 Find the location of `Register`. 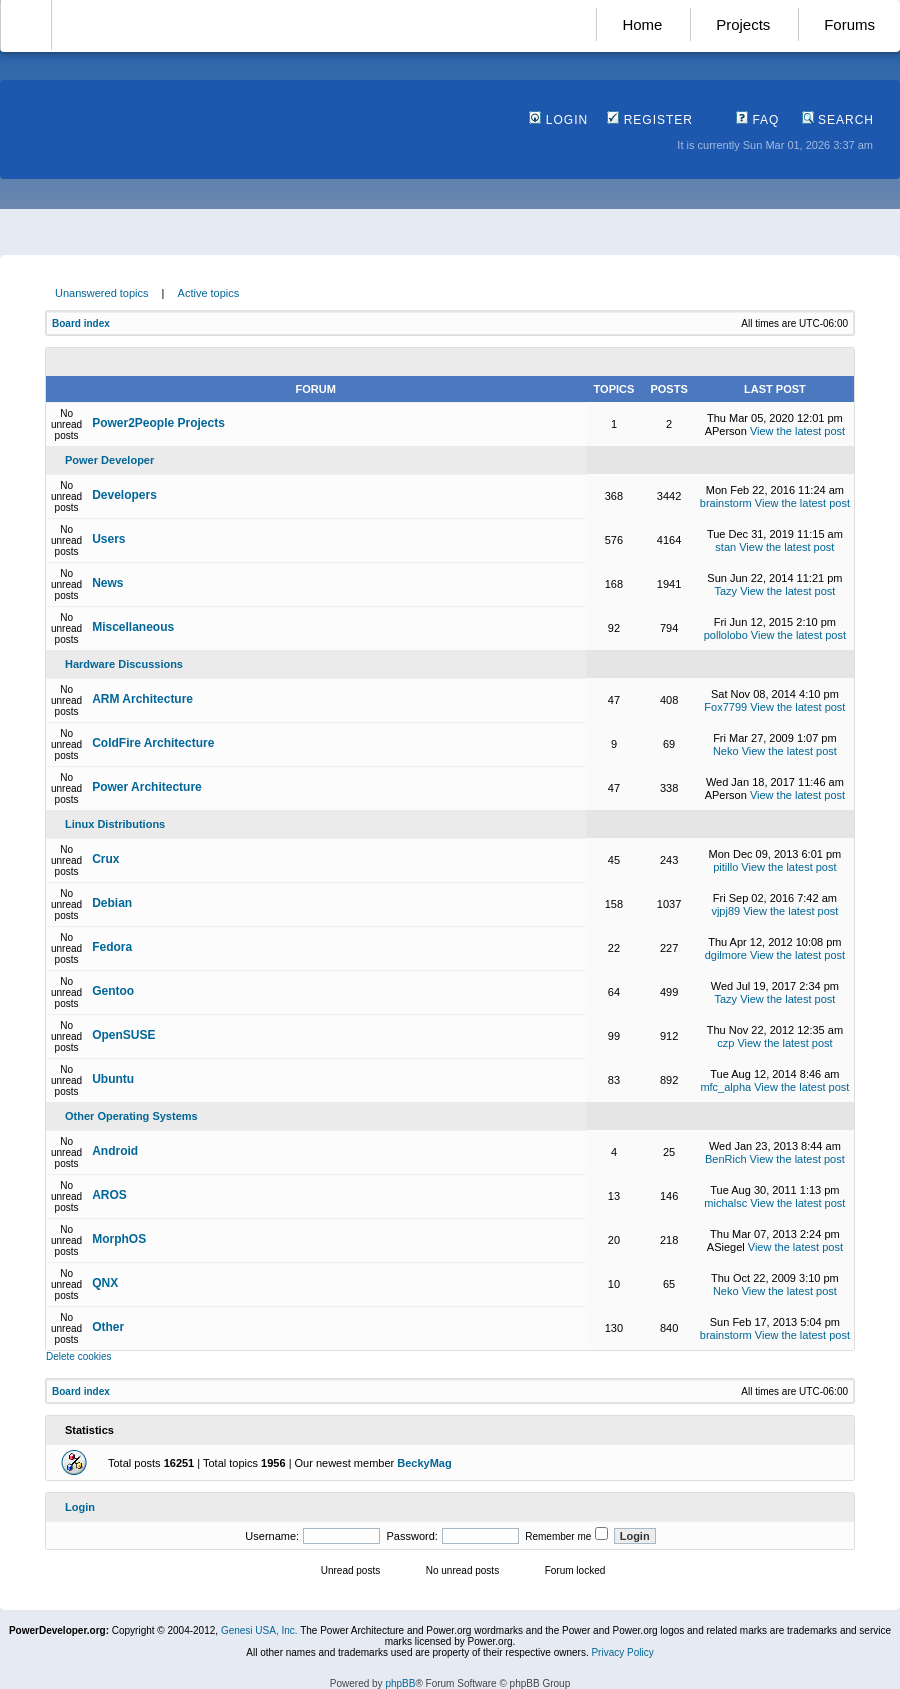

Register is located at coordinates (650, 120).